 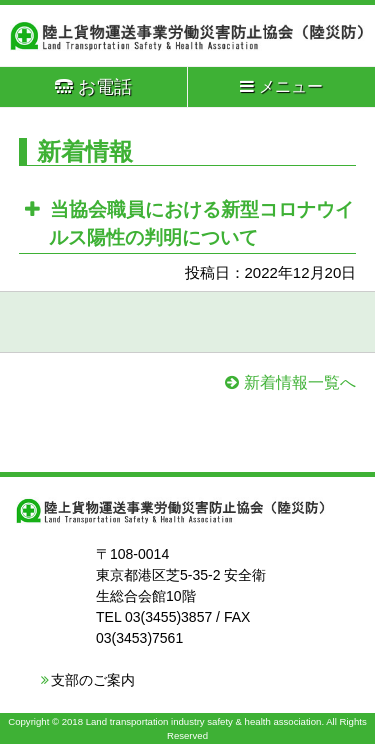 I want to click on お電話, so click(x=93, y=87).